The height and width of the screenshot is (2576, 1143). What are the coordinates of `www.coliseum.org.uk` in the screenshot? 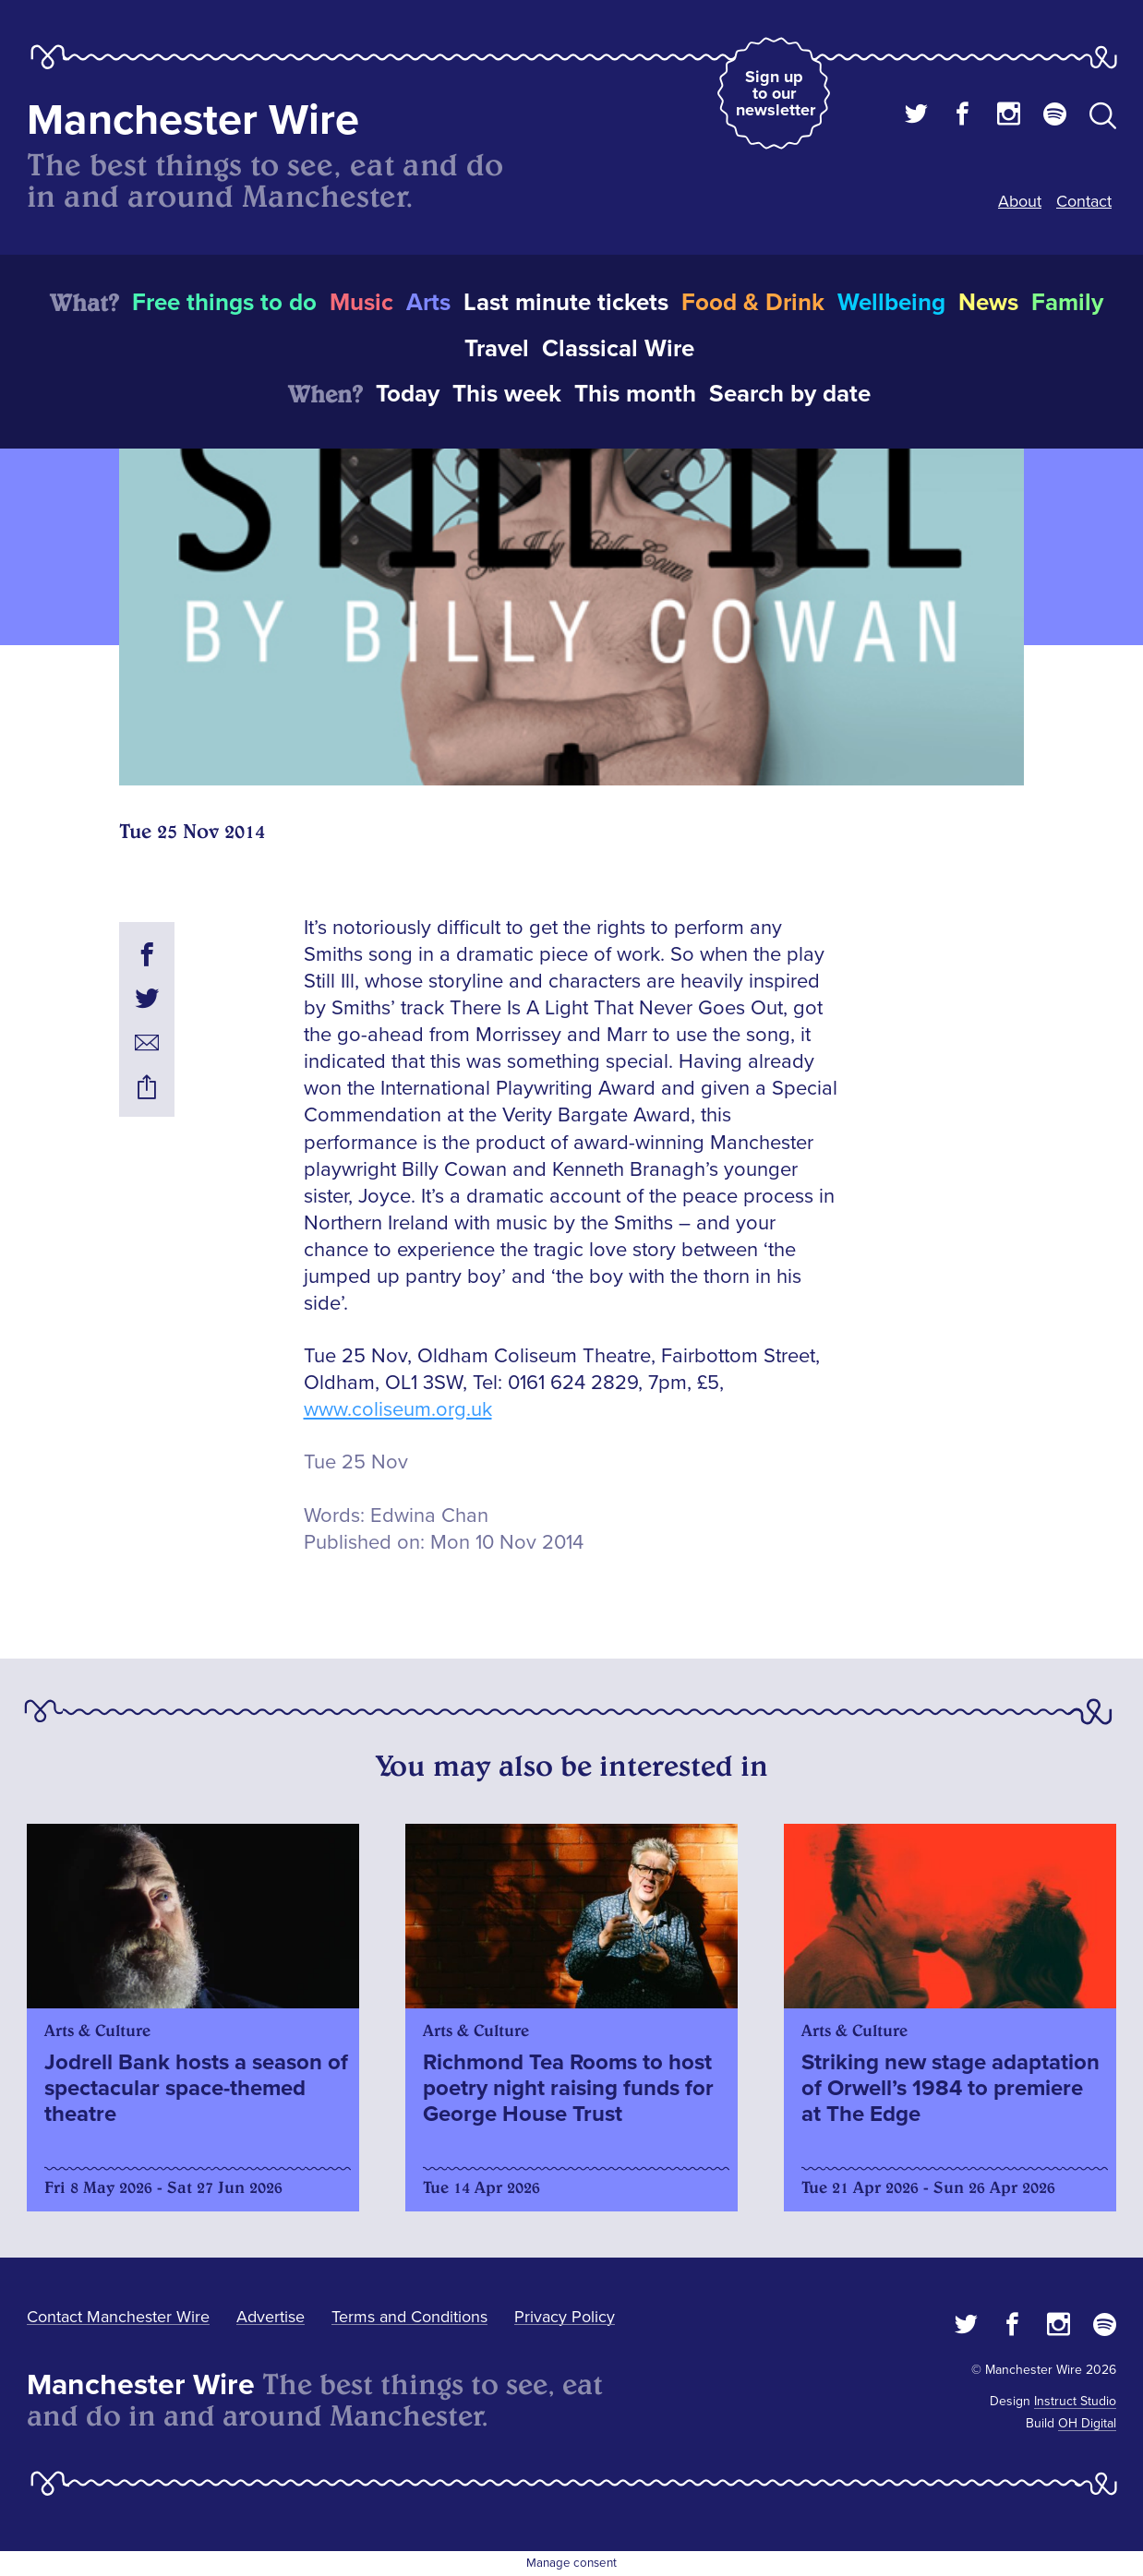 It's located at (398, 1409).